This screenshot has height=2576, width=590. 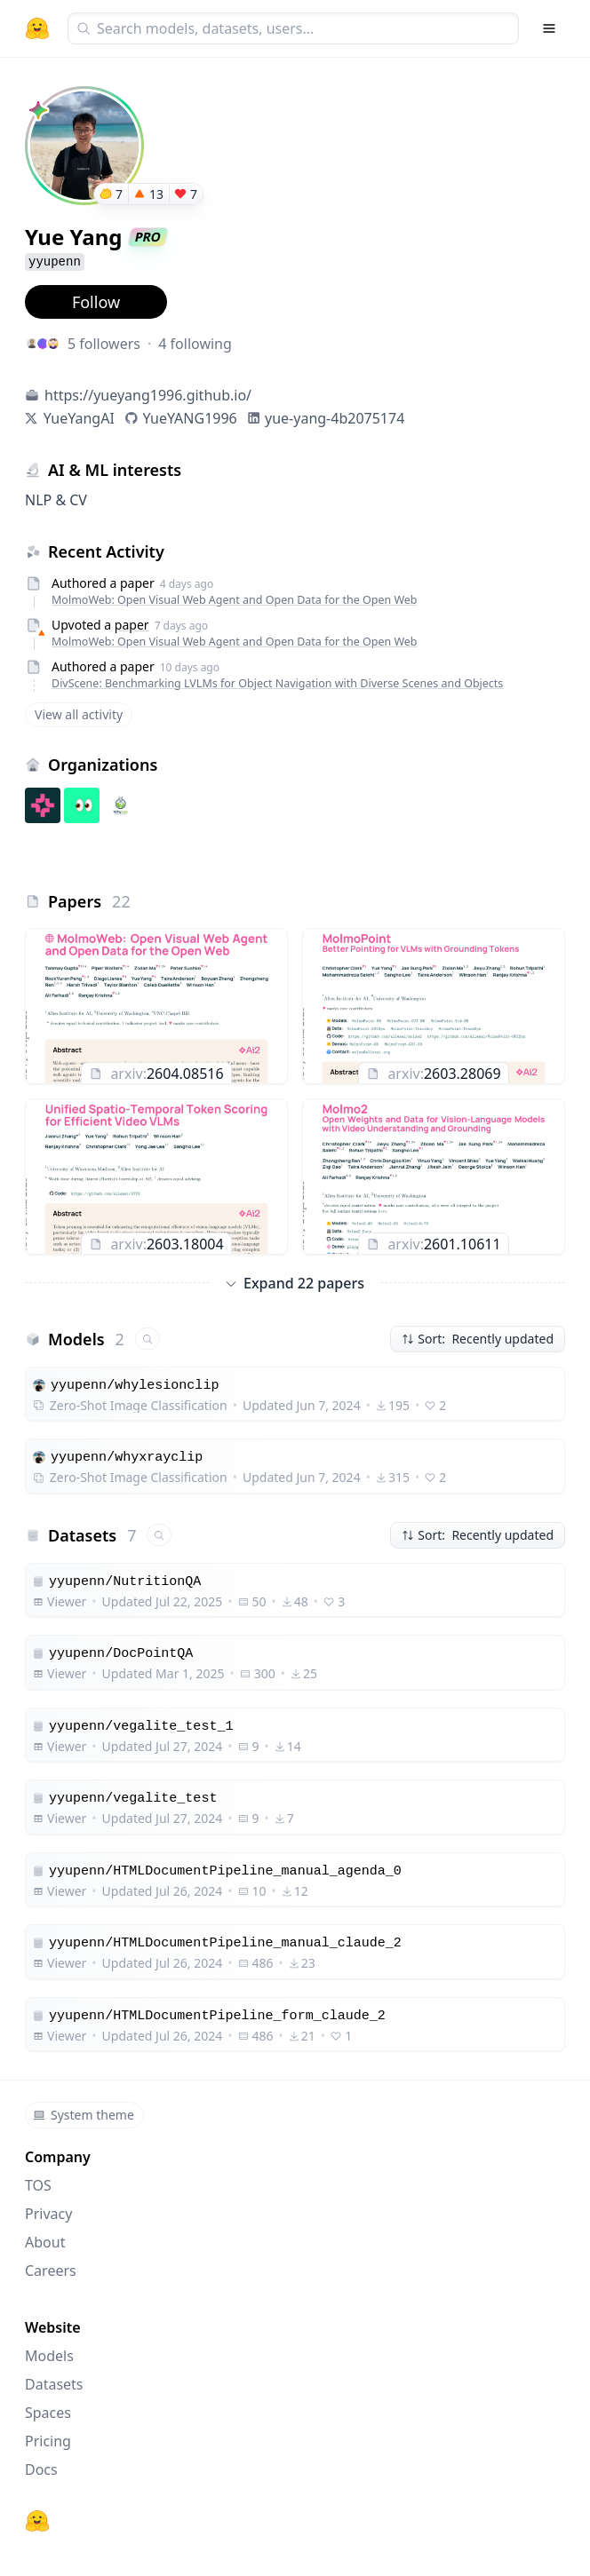 What do you see at coordinates (83, 2114) in the screenshot?
I see `System theme` at bounding box center [83, 2114].